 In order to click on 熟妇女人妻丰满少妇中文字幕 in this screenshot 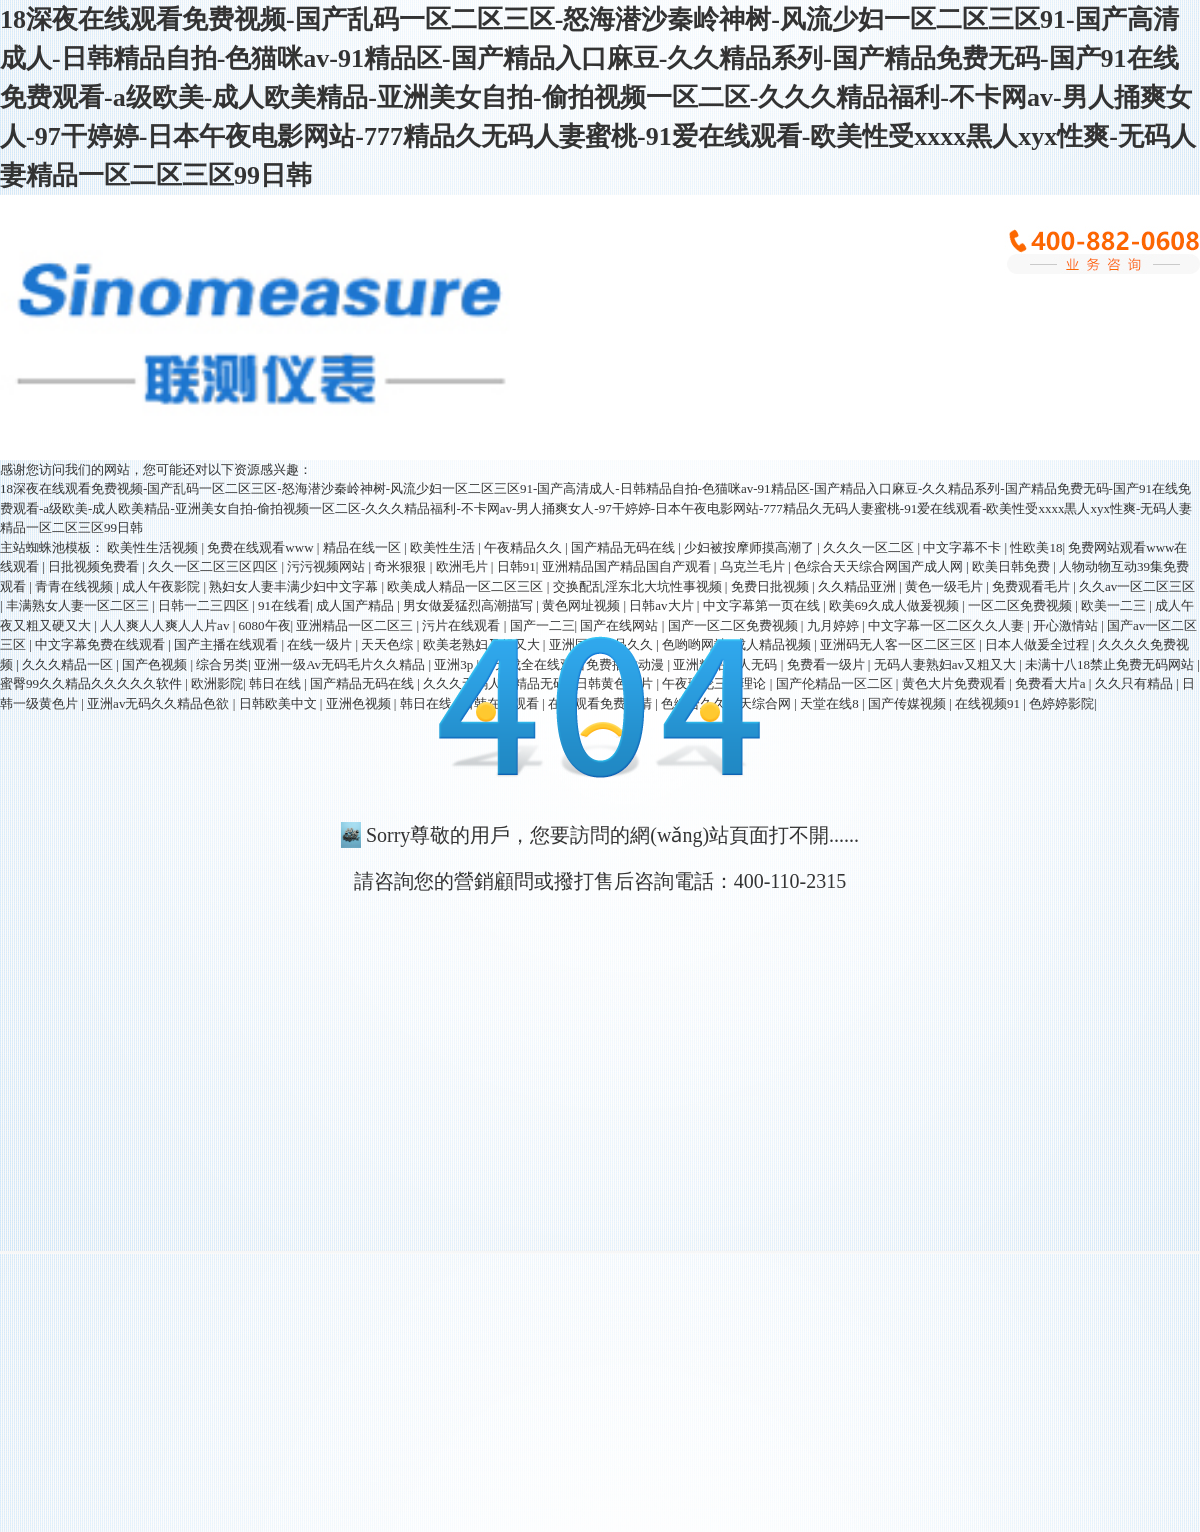, I will do `click(295, 586)`.